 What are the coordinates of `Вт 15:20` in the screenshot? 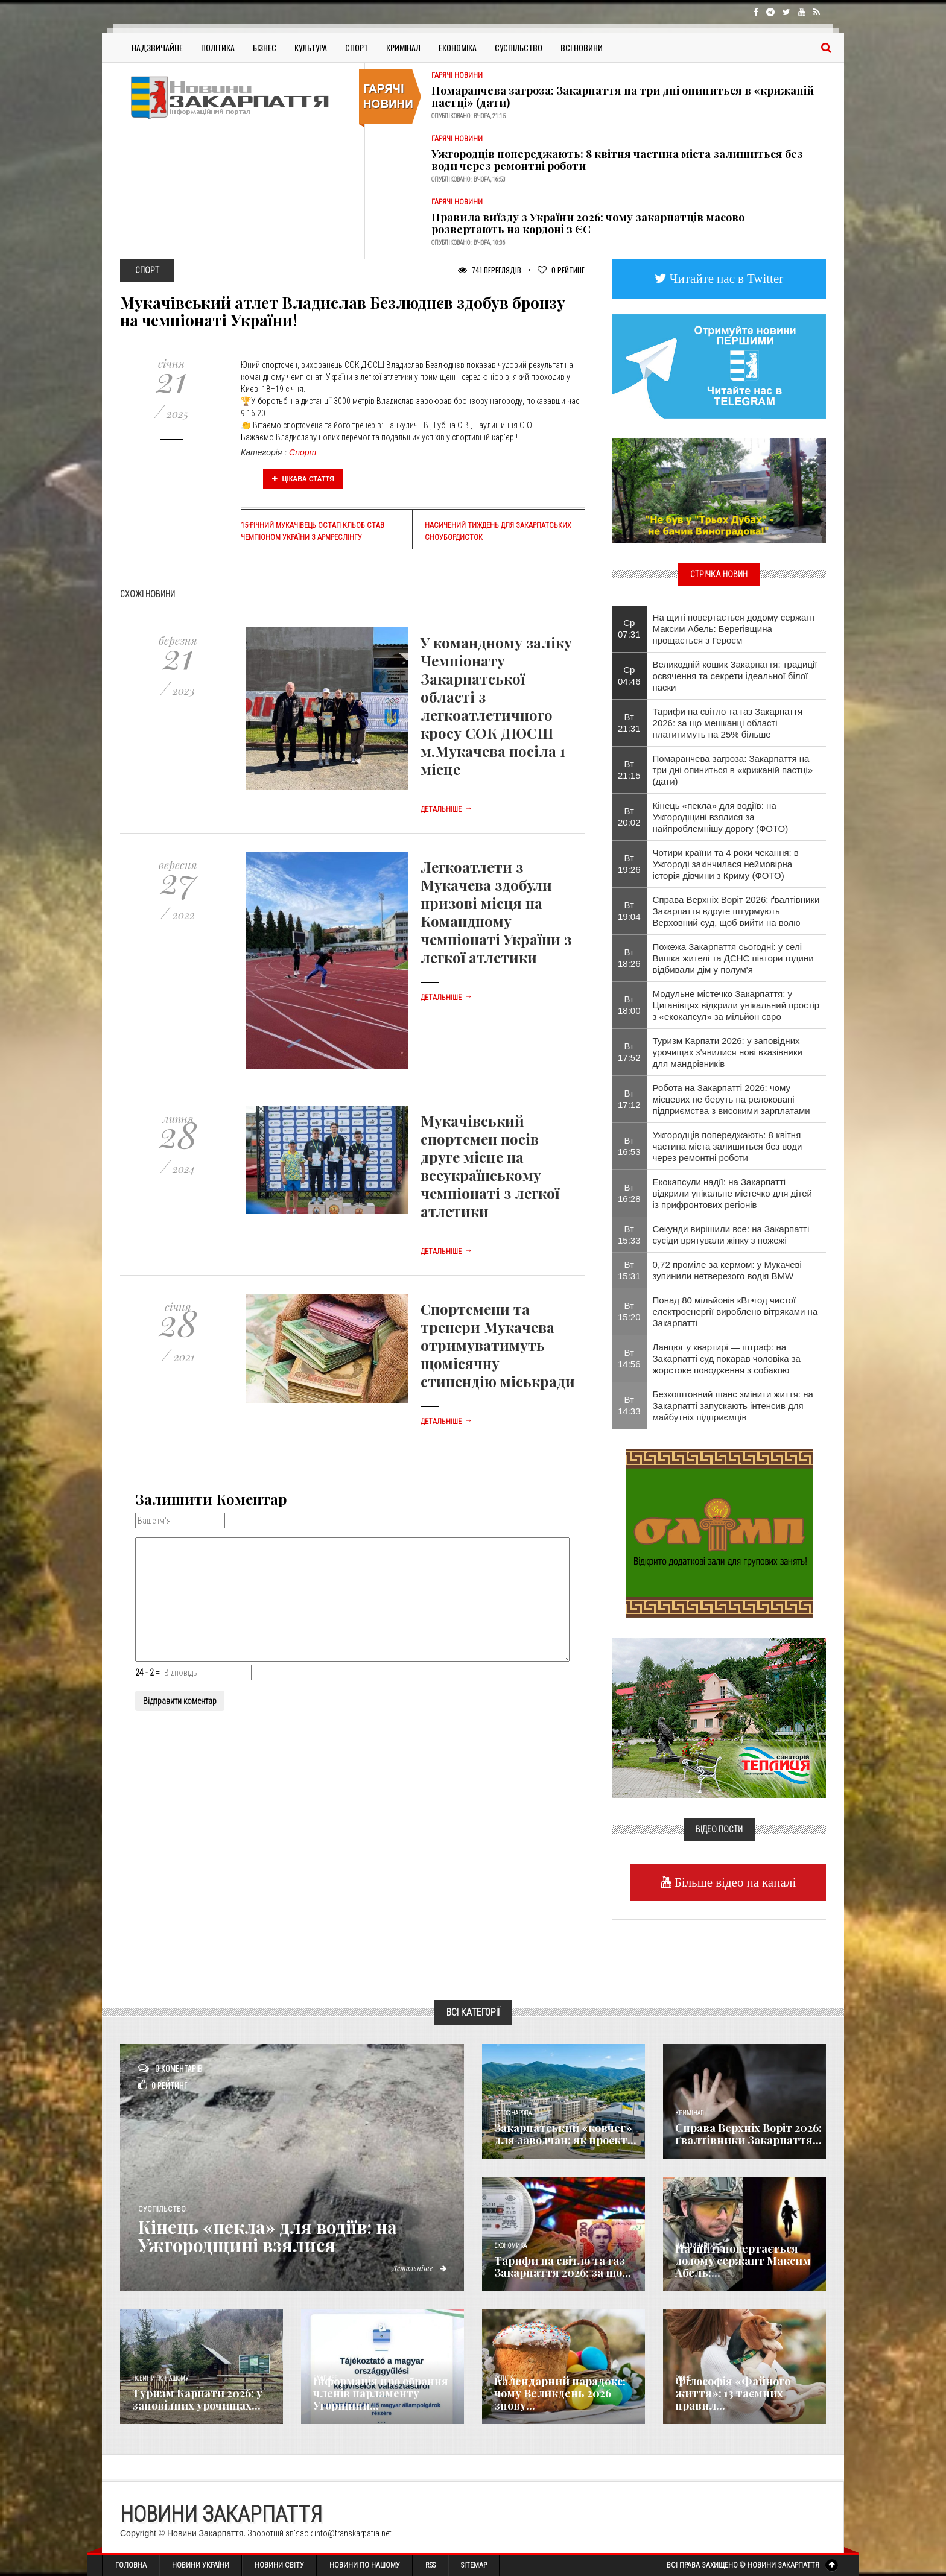 It's located at (629, 1311).